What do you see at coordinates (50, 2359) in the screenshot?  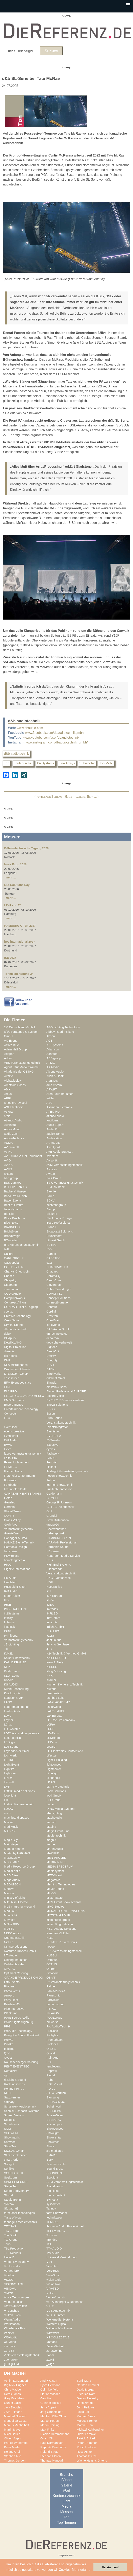 I see `zweiB` at bounding box center [50, 2359].